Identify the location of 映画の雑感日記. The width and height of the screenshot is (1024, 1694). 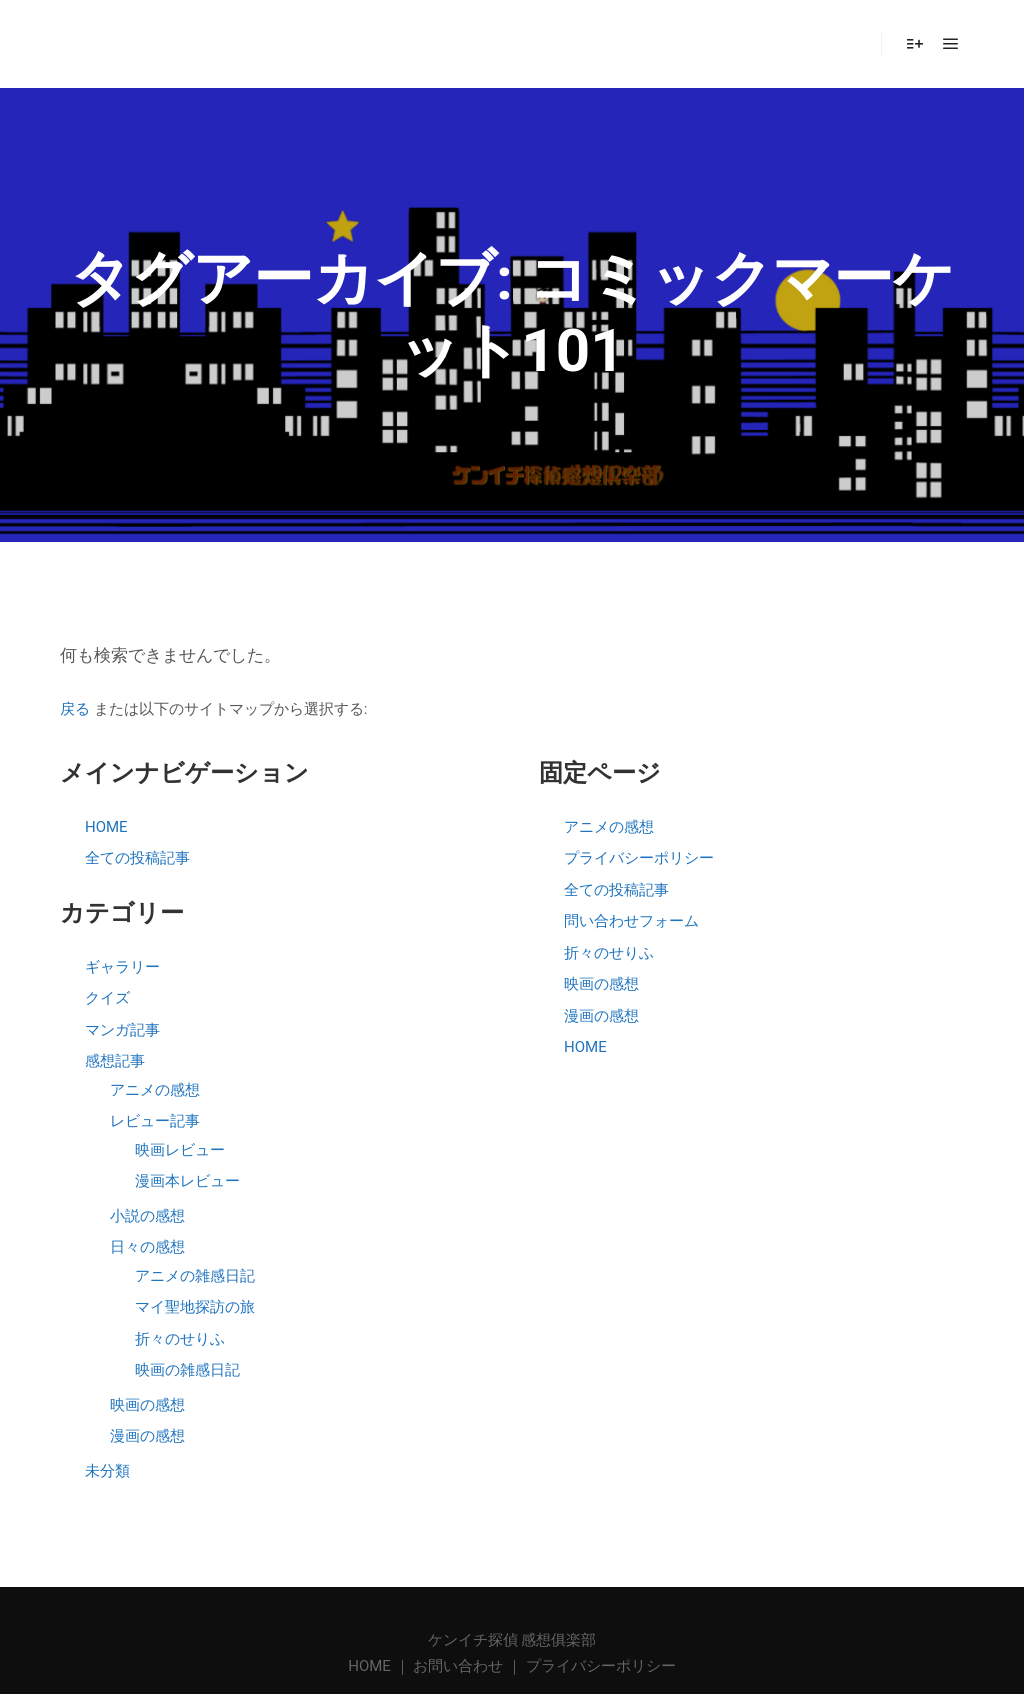
(187, 1370).